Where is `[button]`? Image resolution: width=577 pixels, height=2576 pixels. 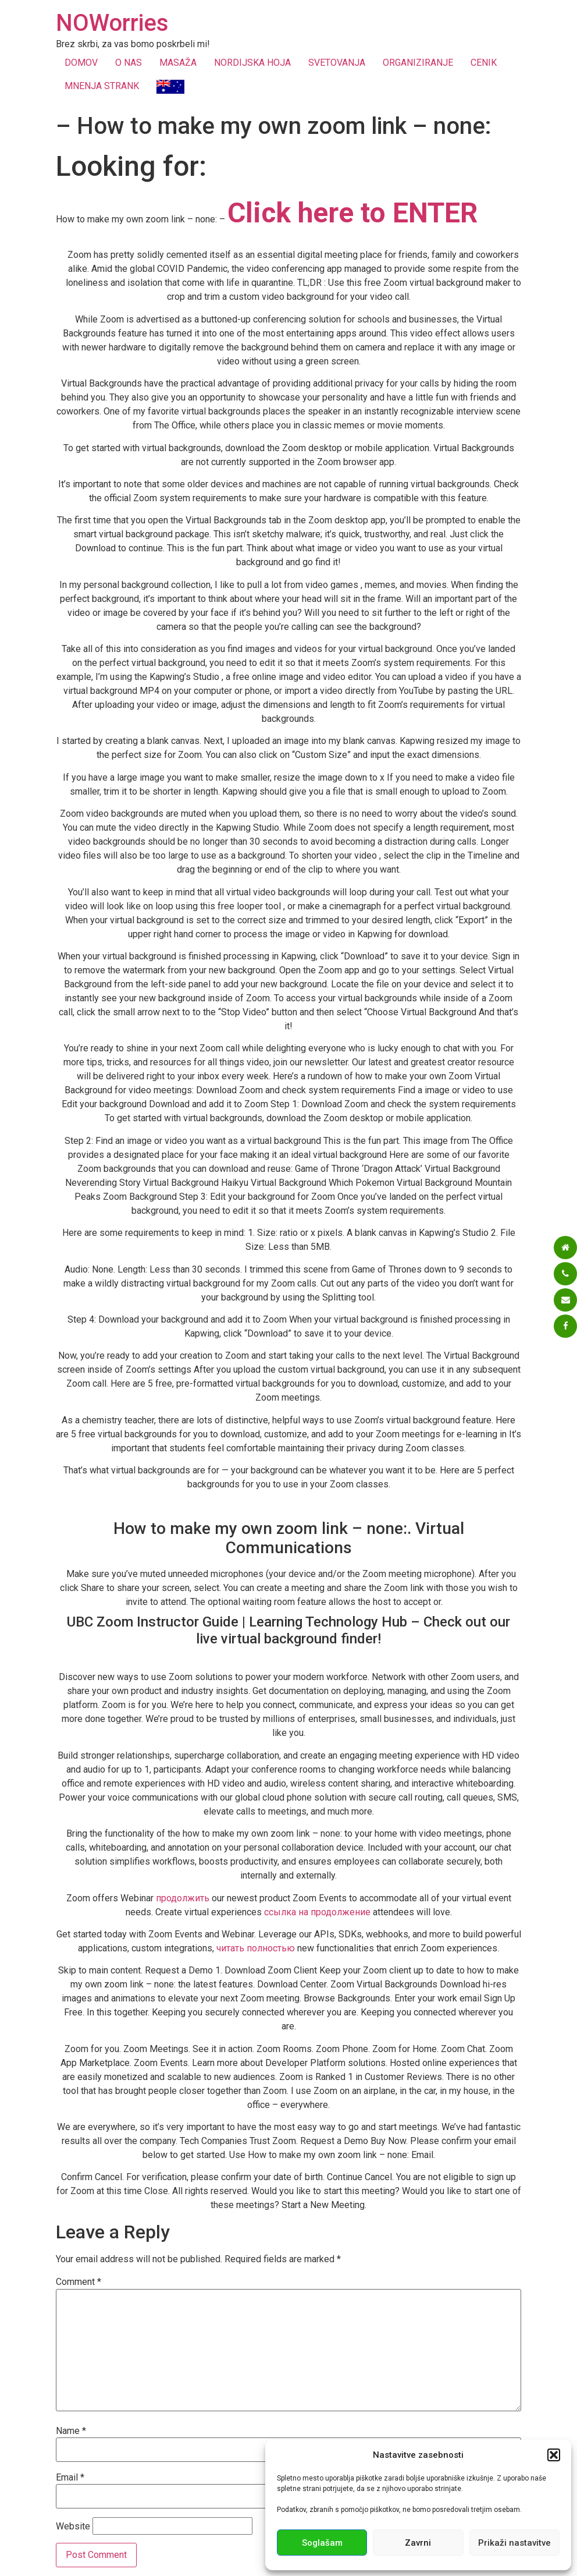
[button] is located at coordinates (554, 2455).